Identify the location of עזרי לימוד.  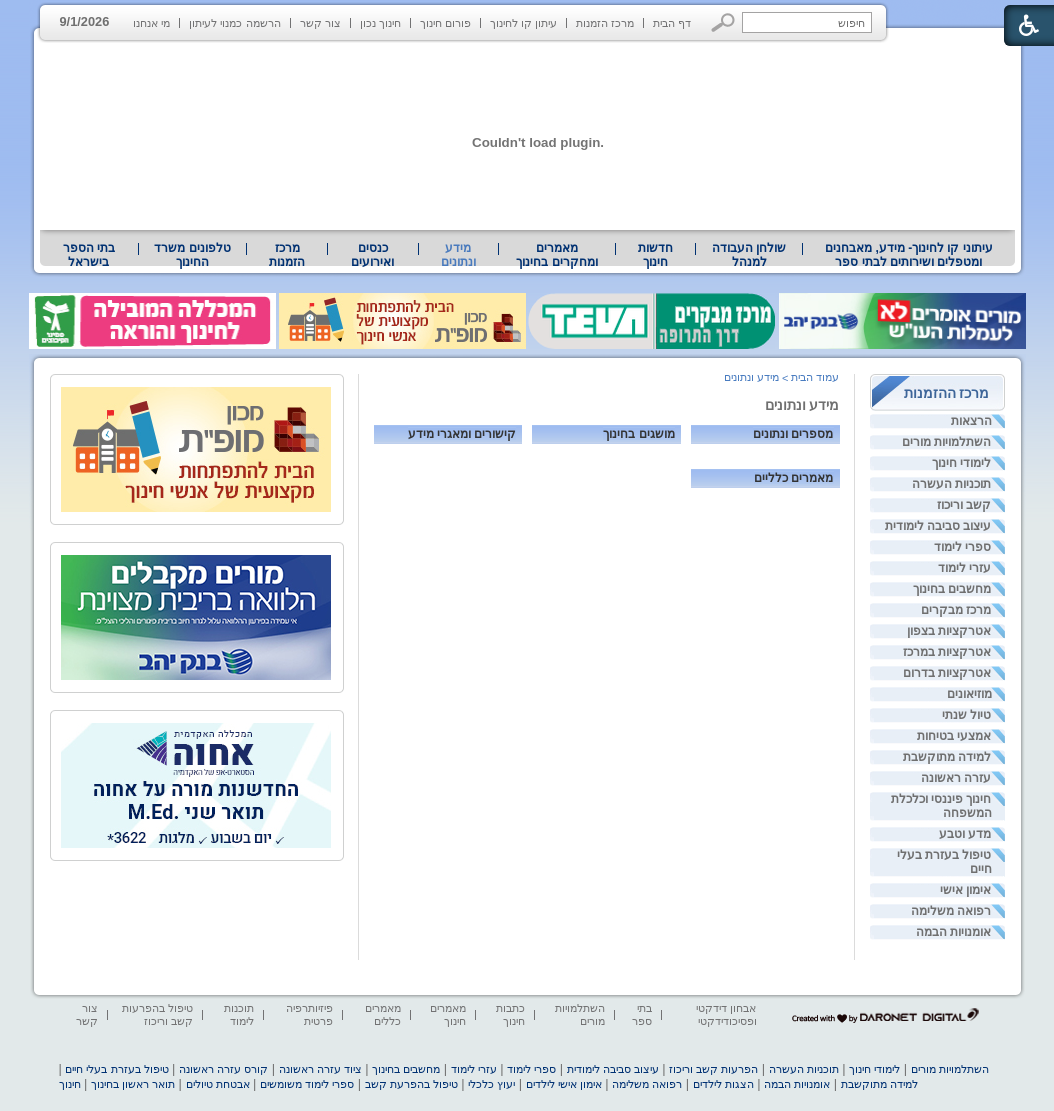
(964, 568).